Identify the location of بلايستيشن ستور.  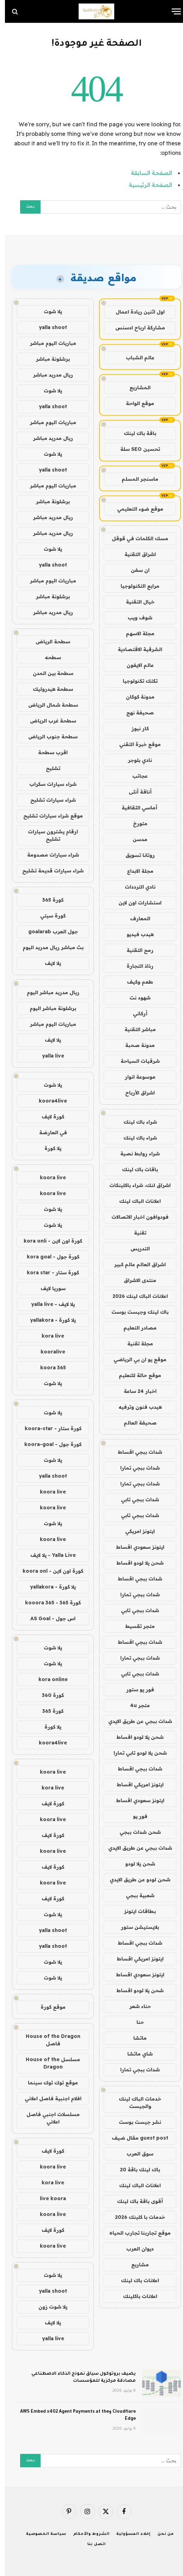
(135, 1927).